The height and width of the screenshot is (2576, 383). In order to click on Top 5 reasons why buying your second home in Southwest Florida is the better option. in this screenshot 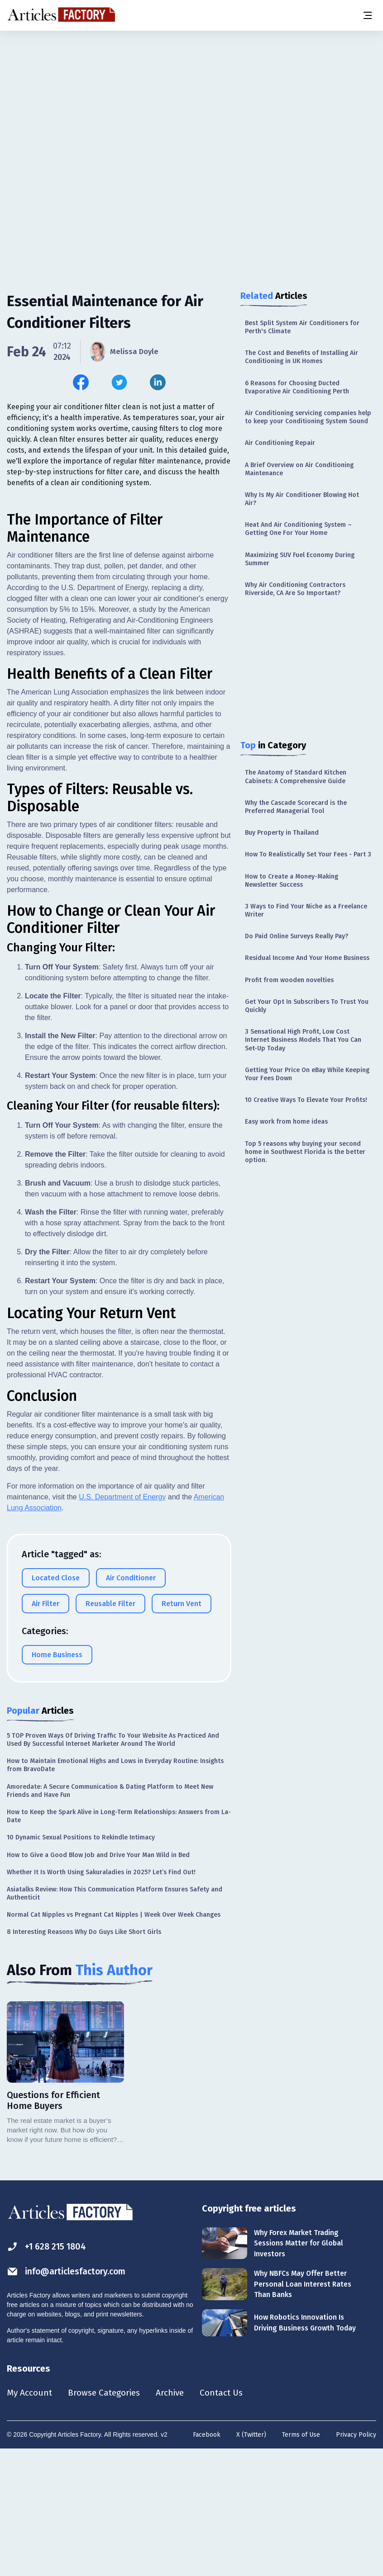, I will do `click(305, 1152)`.